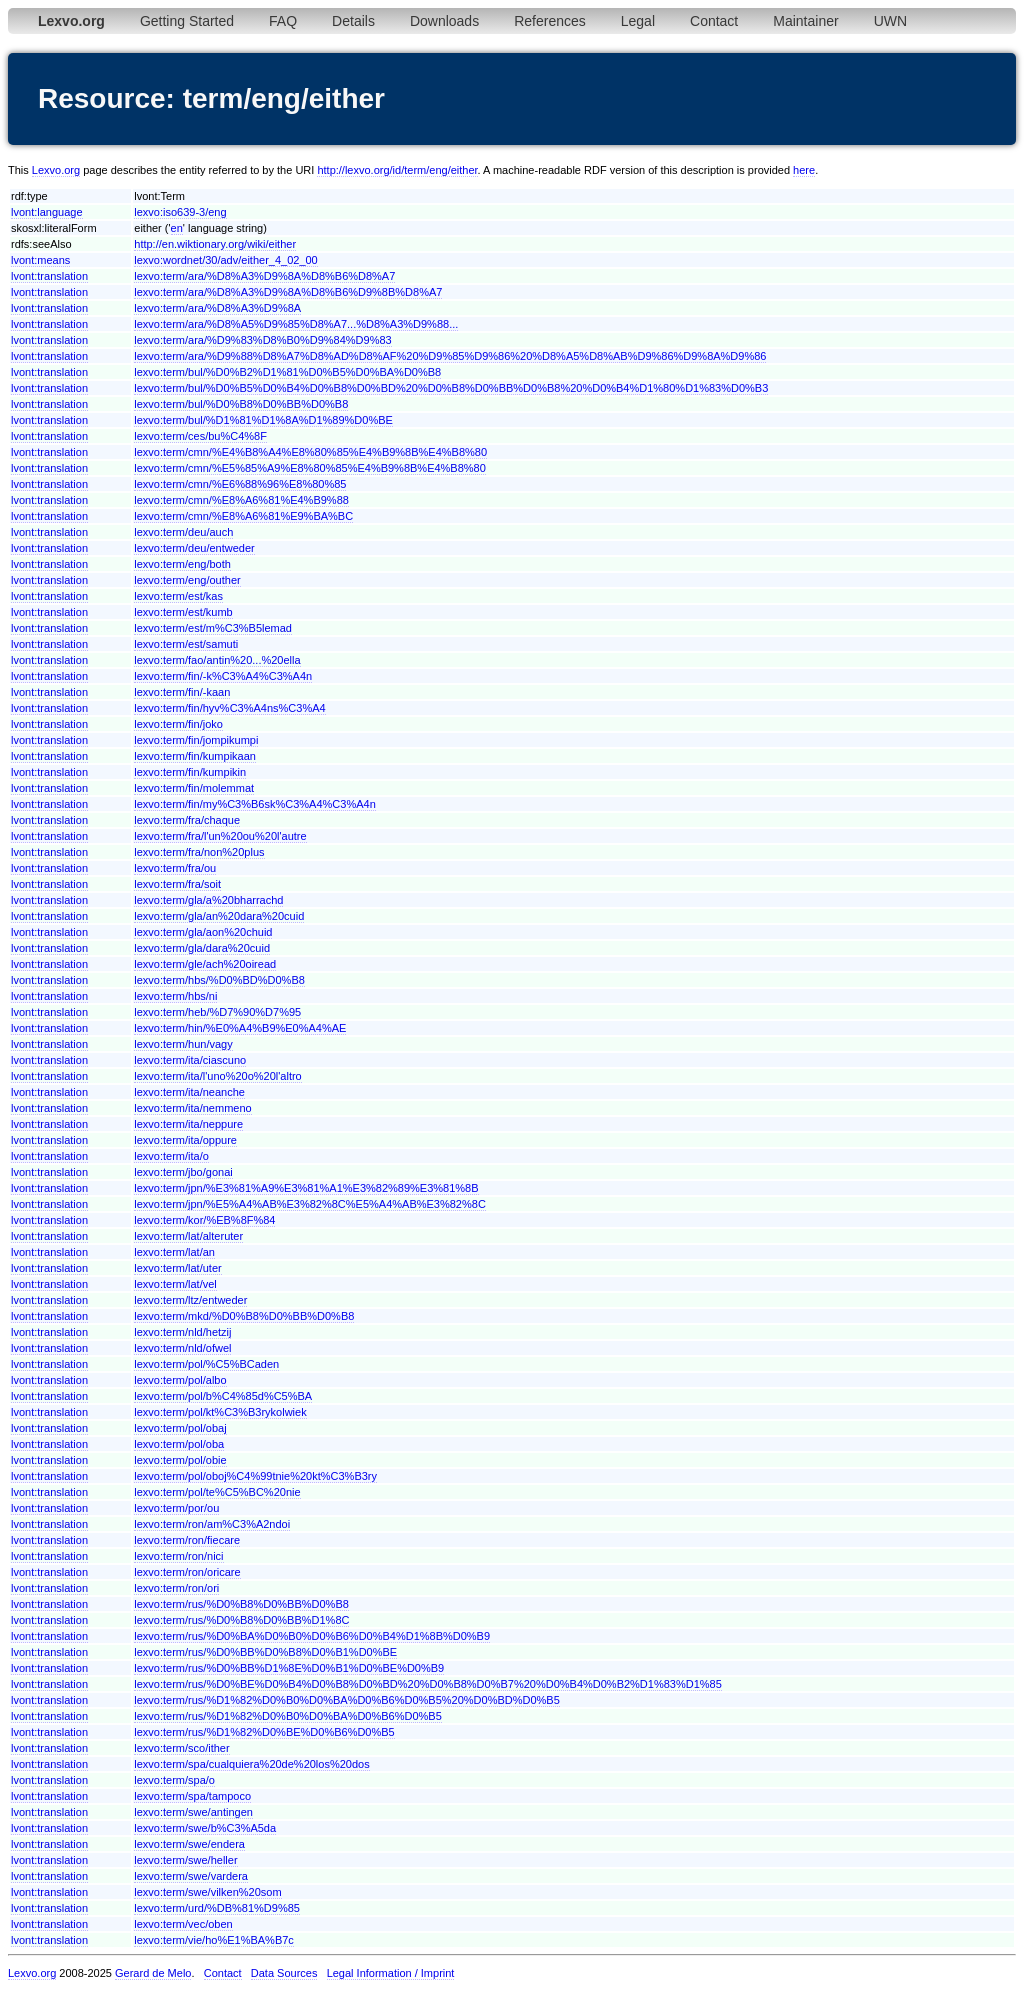 The height and width of the screenshot is (1990, 1024). Describe the element at coordinates (178, 1556) in the screenshot. I see `lexvo:term/ron/nici` at that location.